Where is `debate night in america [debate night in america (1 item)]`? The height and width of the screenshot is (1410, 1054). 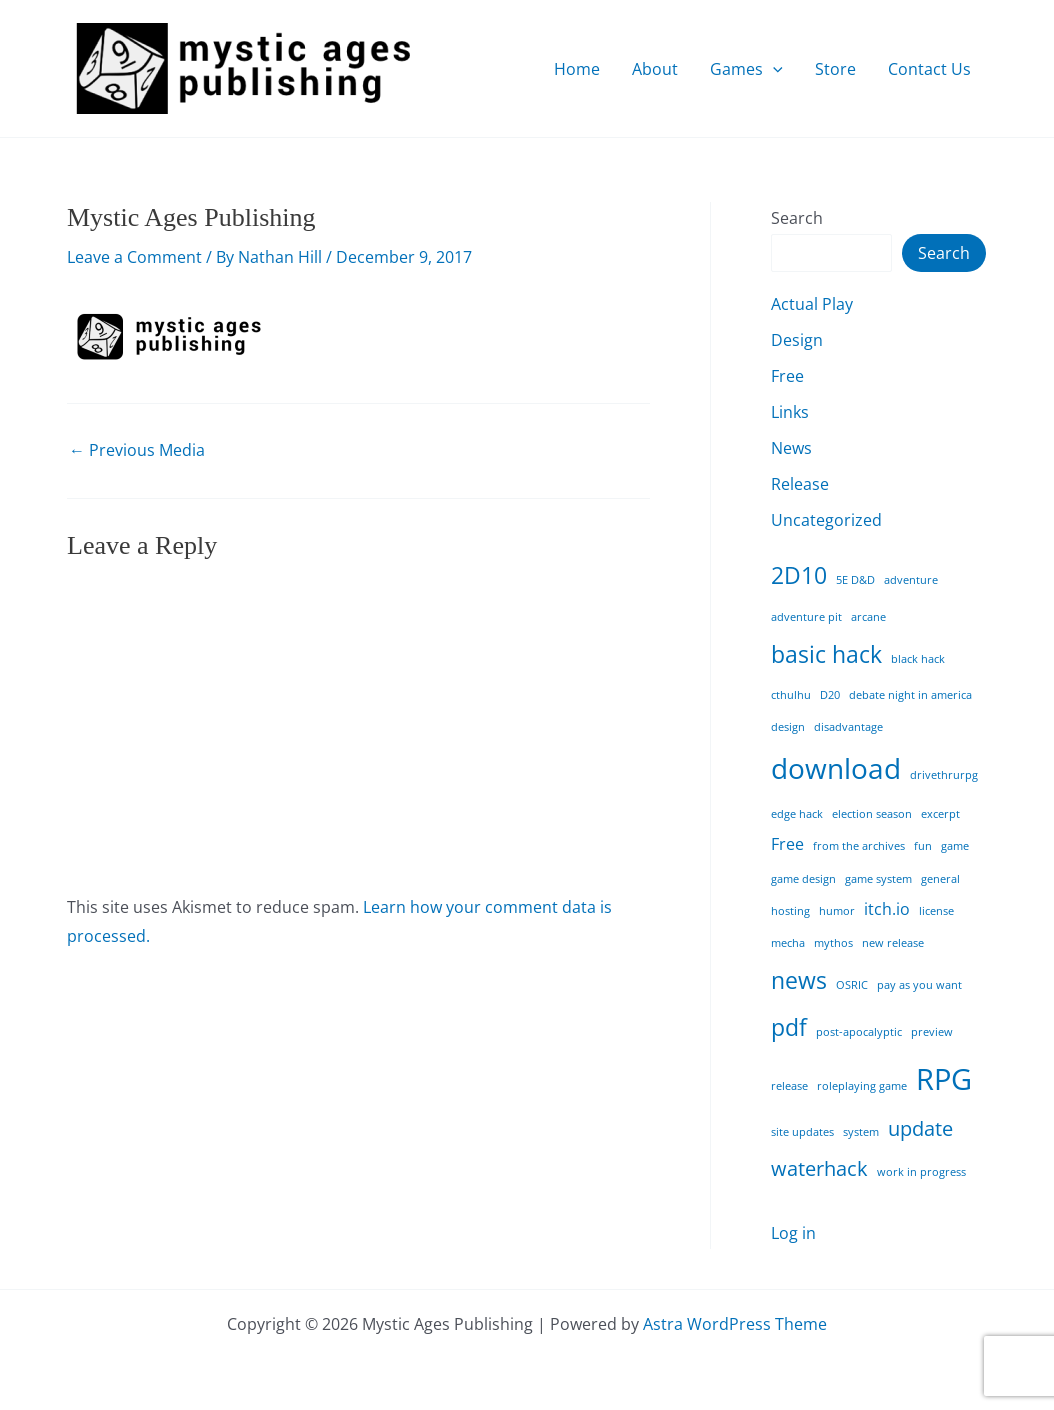 debate night in america [debate night in america (1 item)] is located at coordinates (910, 695).